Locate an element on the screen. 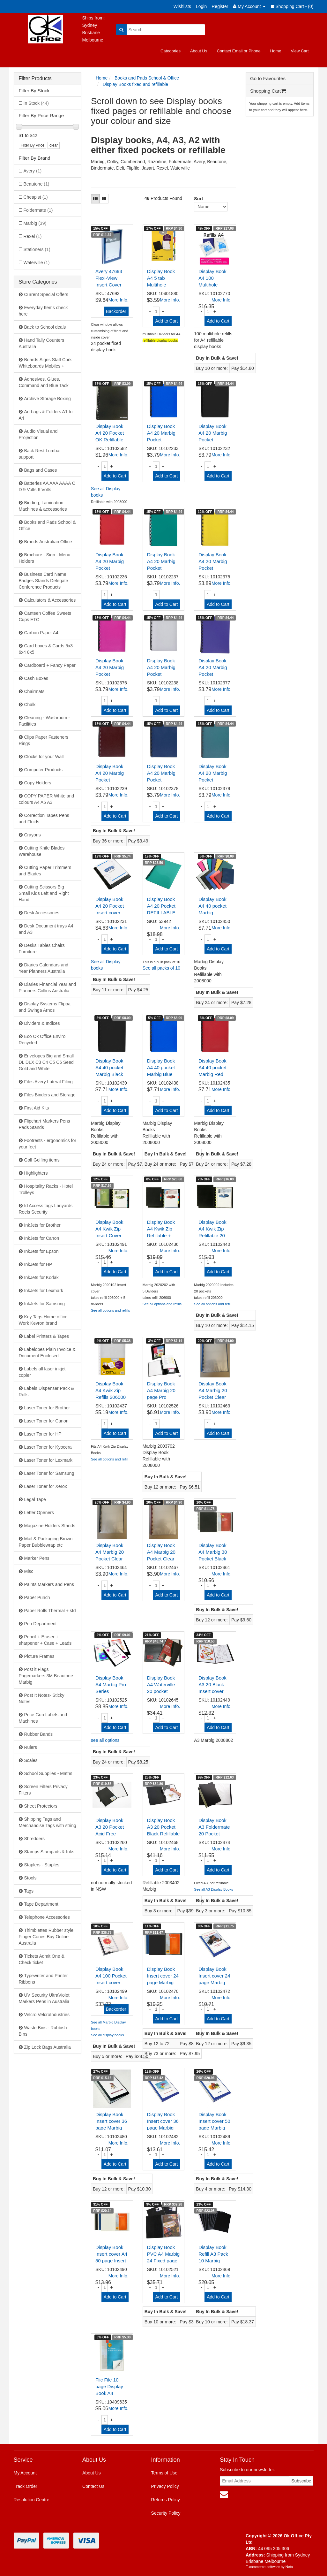 The width and height of the screenshot is (327, 2576). Books and Pads School & Office is located at coordinates (47, 525).